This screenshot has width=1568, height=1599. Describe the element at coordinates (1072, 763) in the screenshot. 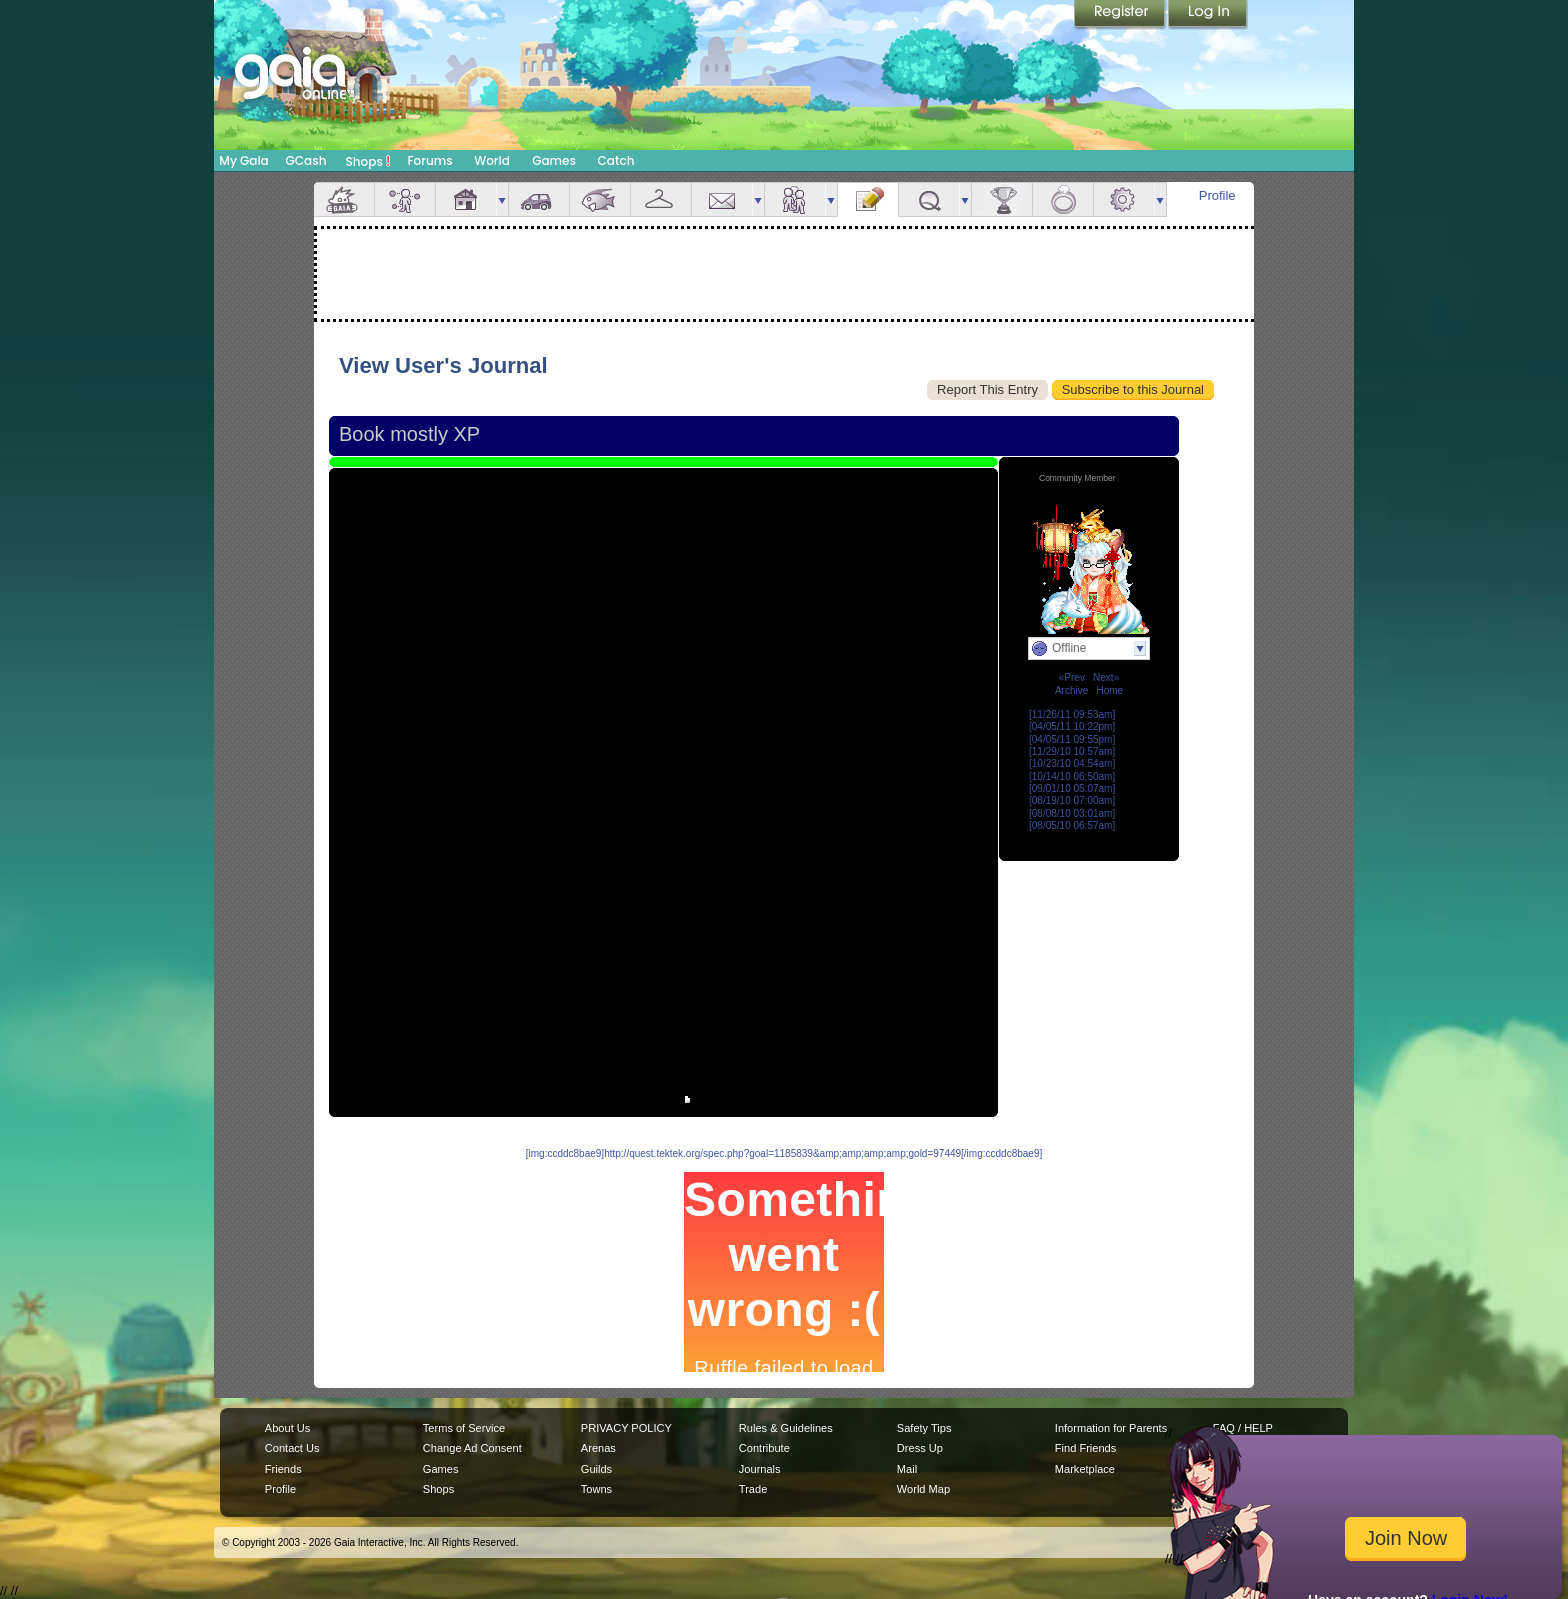

I see `[10/23/10 04:54am]` at that location.